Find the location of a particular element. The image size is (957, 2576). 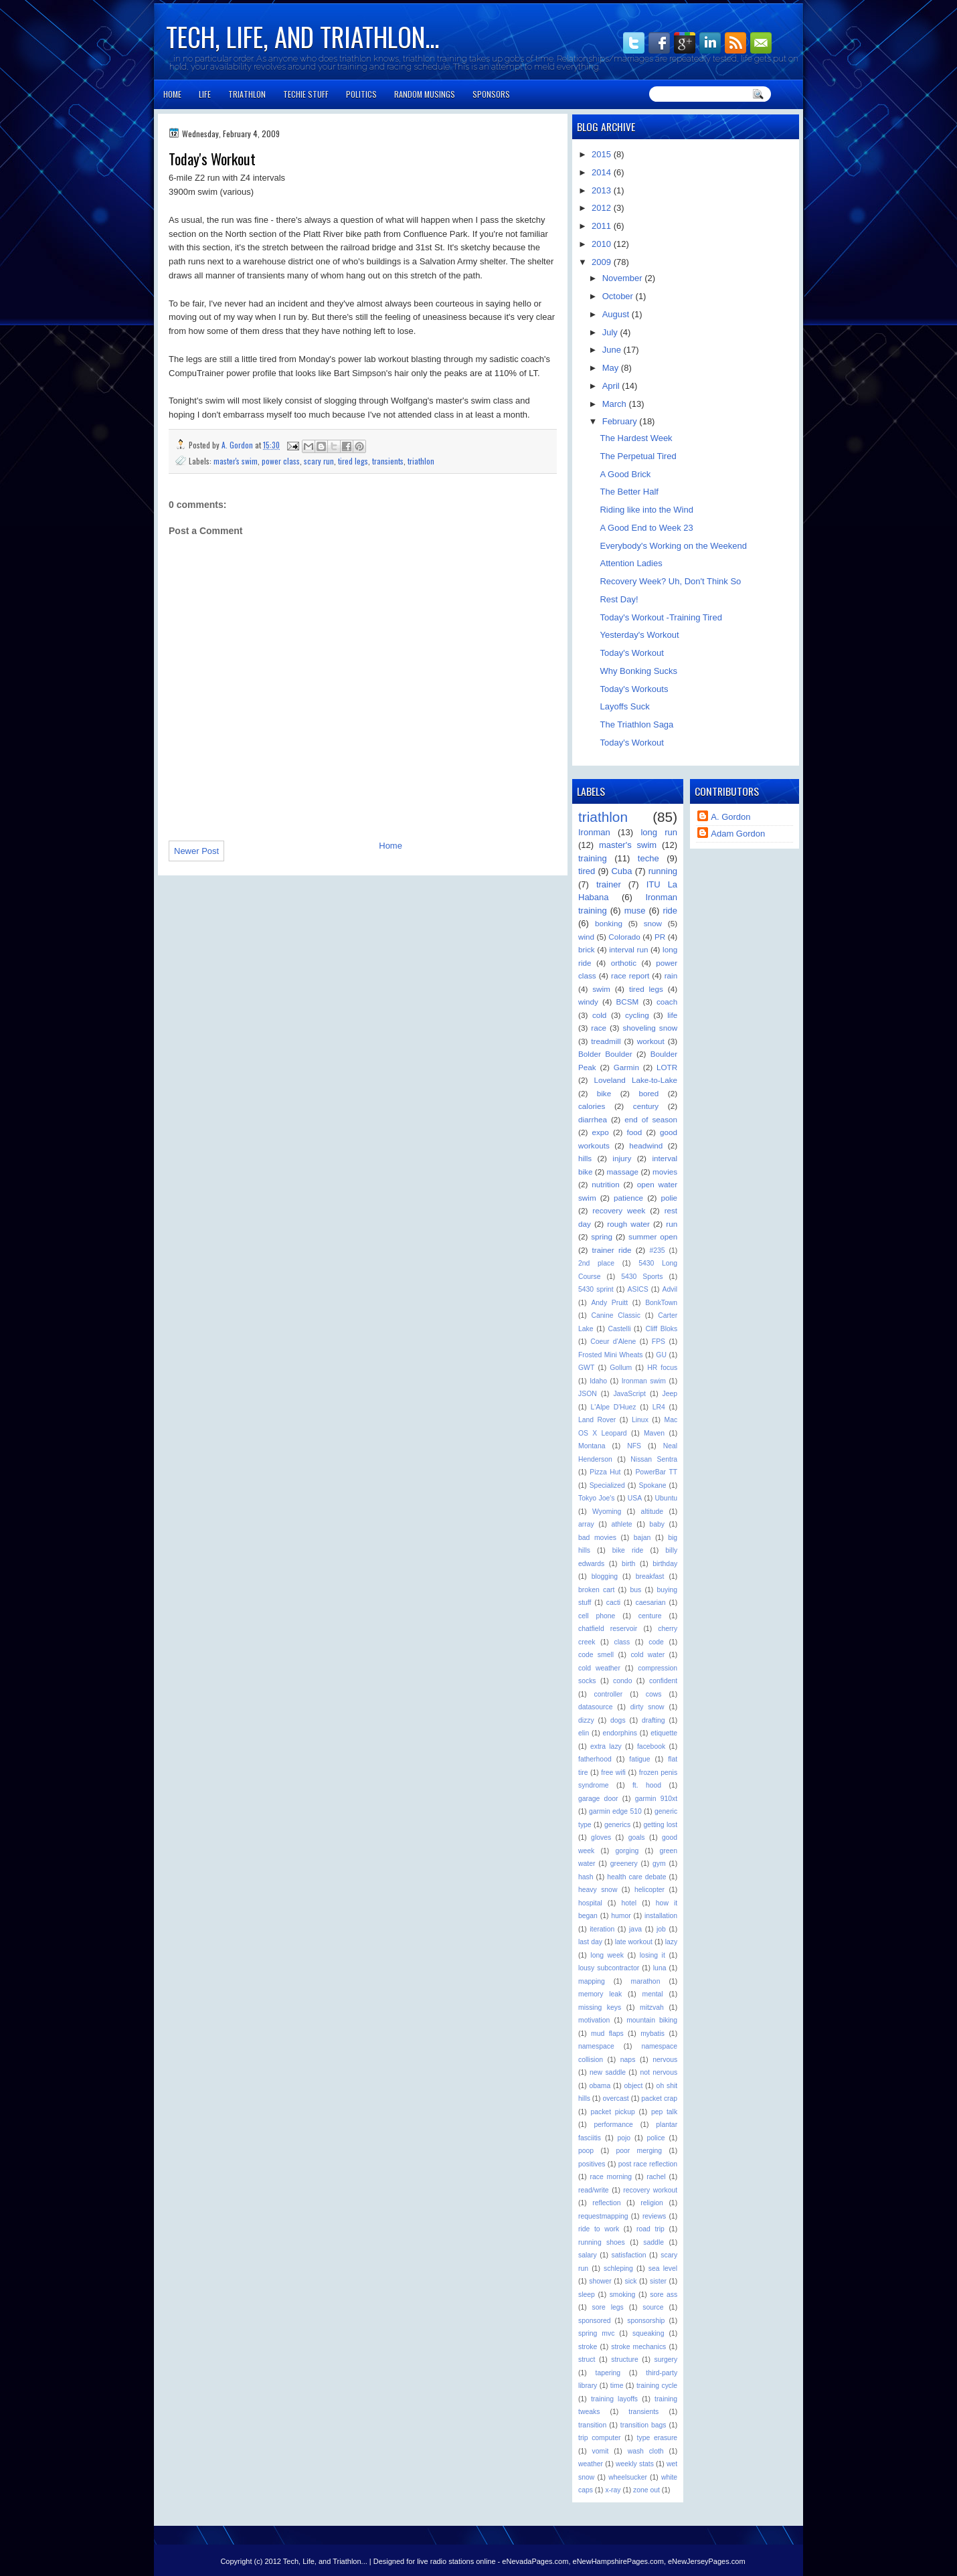

snow is located at coordinates (653, 923).